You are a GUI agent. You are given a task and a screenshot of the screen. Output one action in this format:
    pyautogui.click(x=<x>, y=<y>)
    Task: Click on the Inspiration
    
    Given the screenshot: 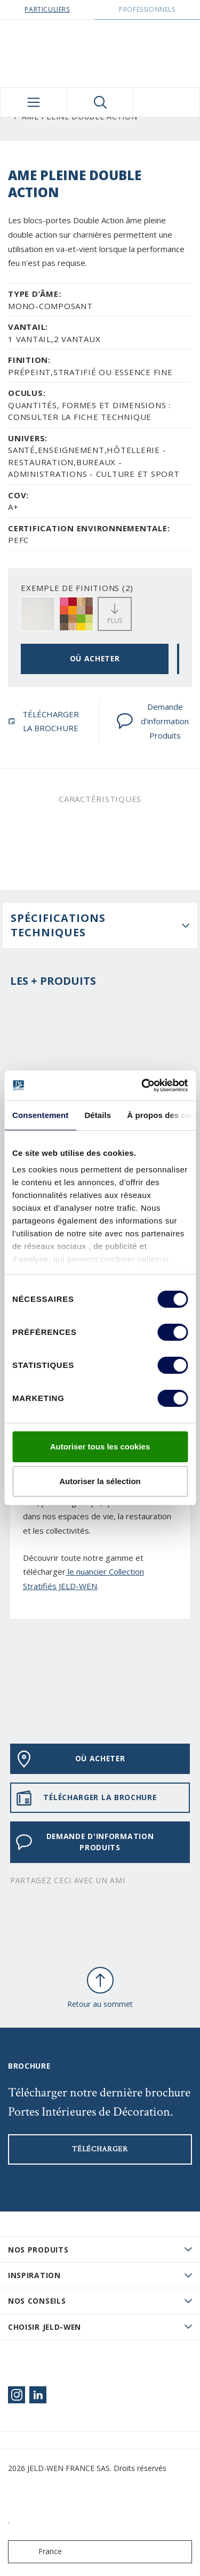 What is the action you would take?
    pyautogui.click(x=34, y=2275)
    